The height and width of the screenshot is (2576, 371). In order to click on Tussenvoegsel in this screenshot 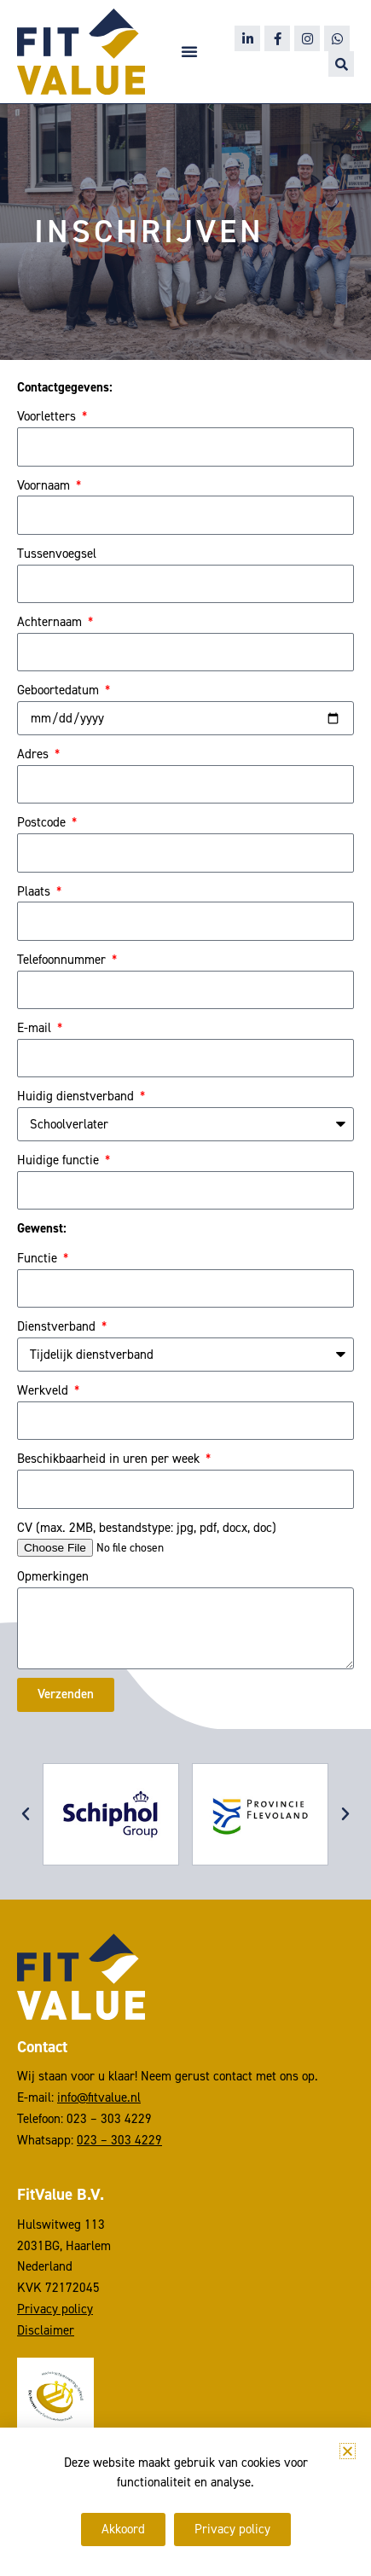, I will do `click(56, 553)`.